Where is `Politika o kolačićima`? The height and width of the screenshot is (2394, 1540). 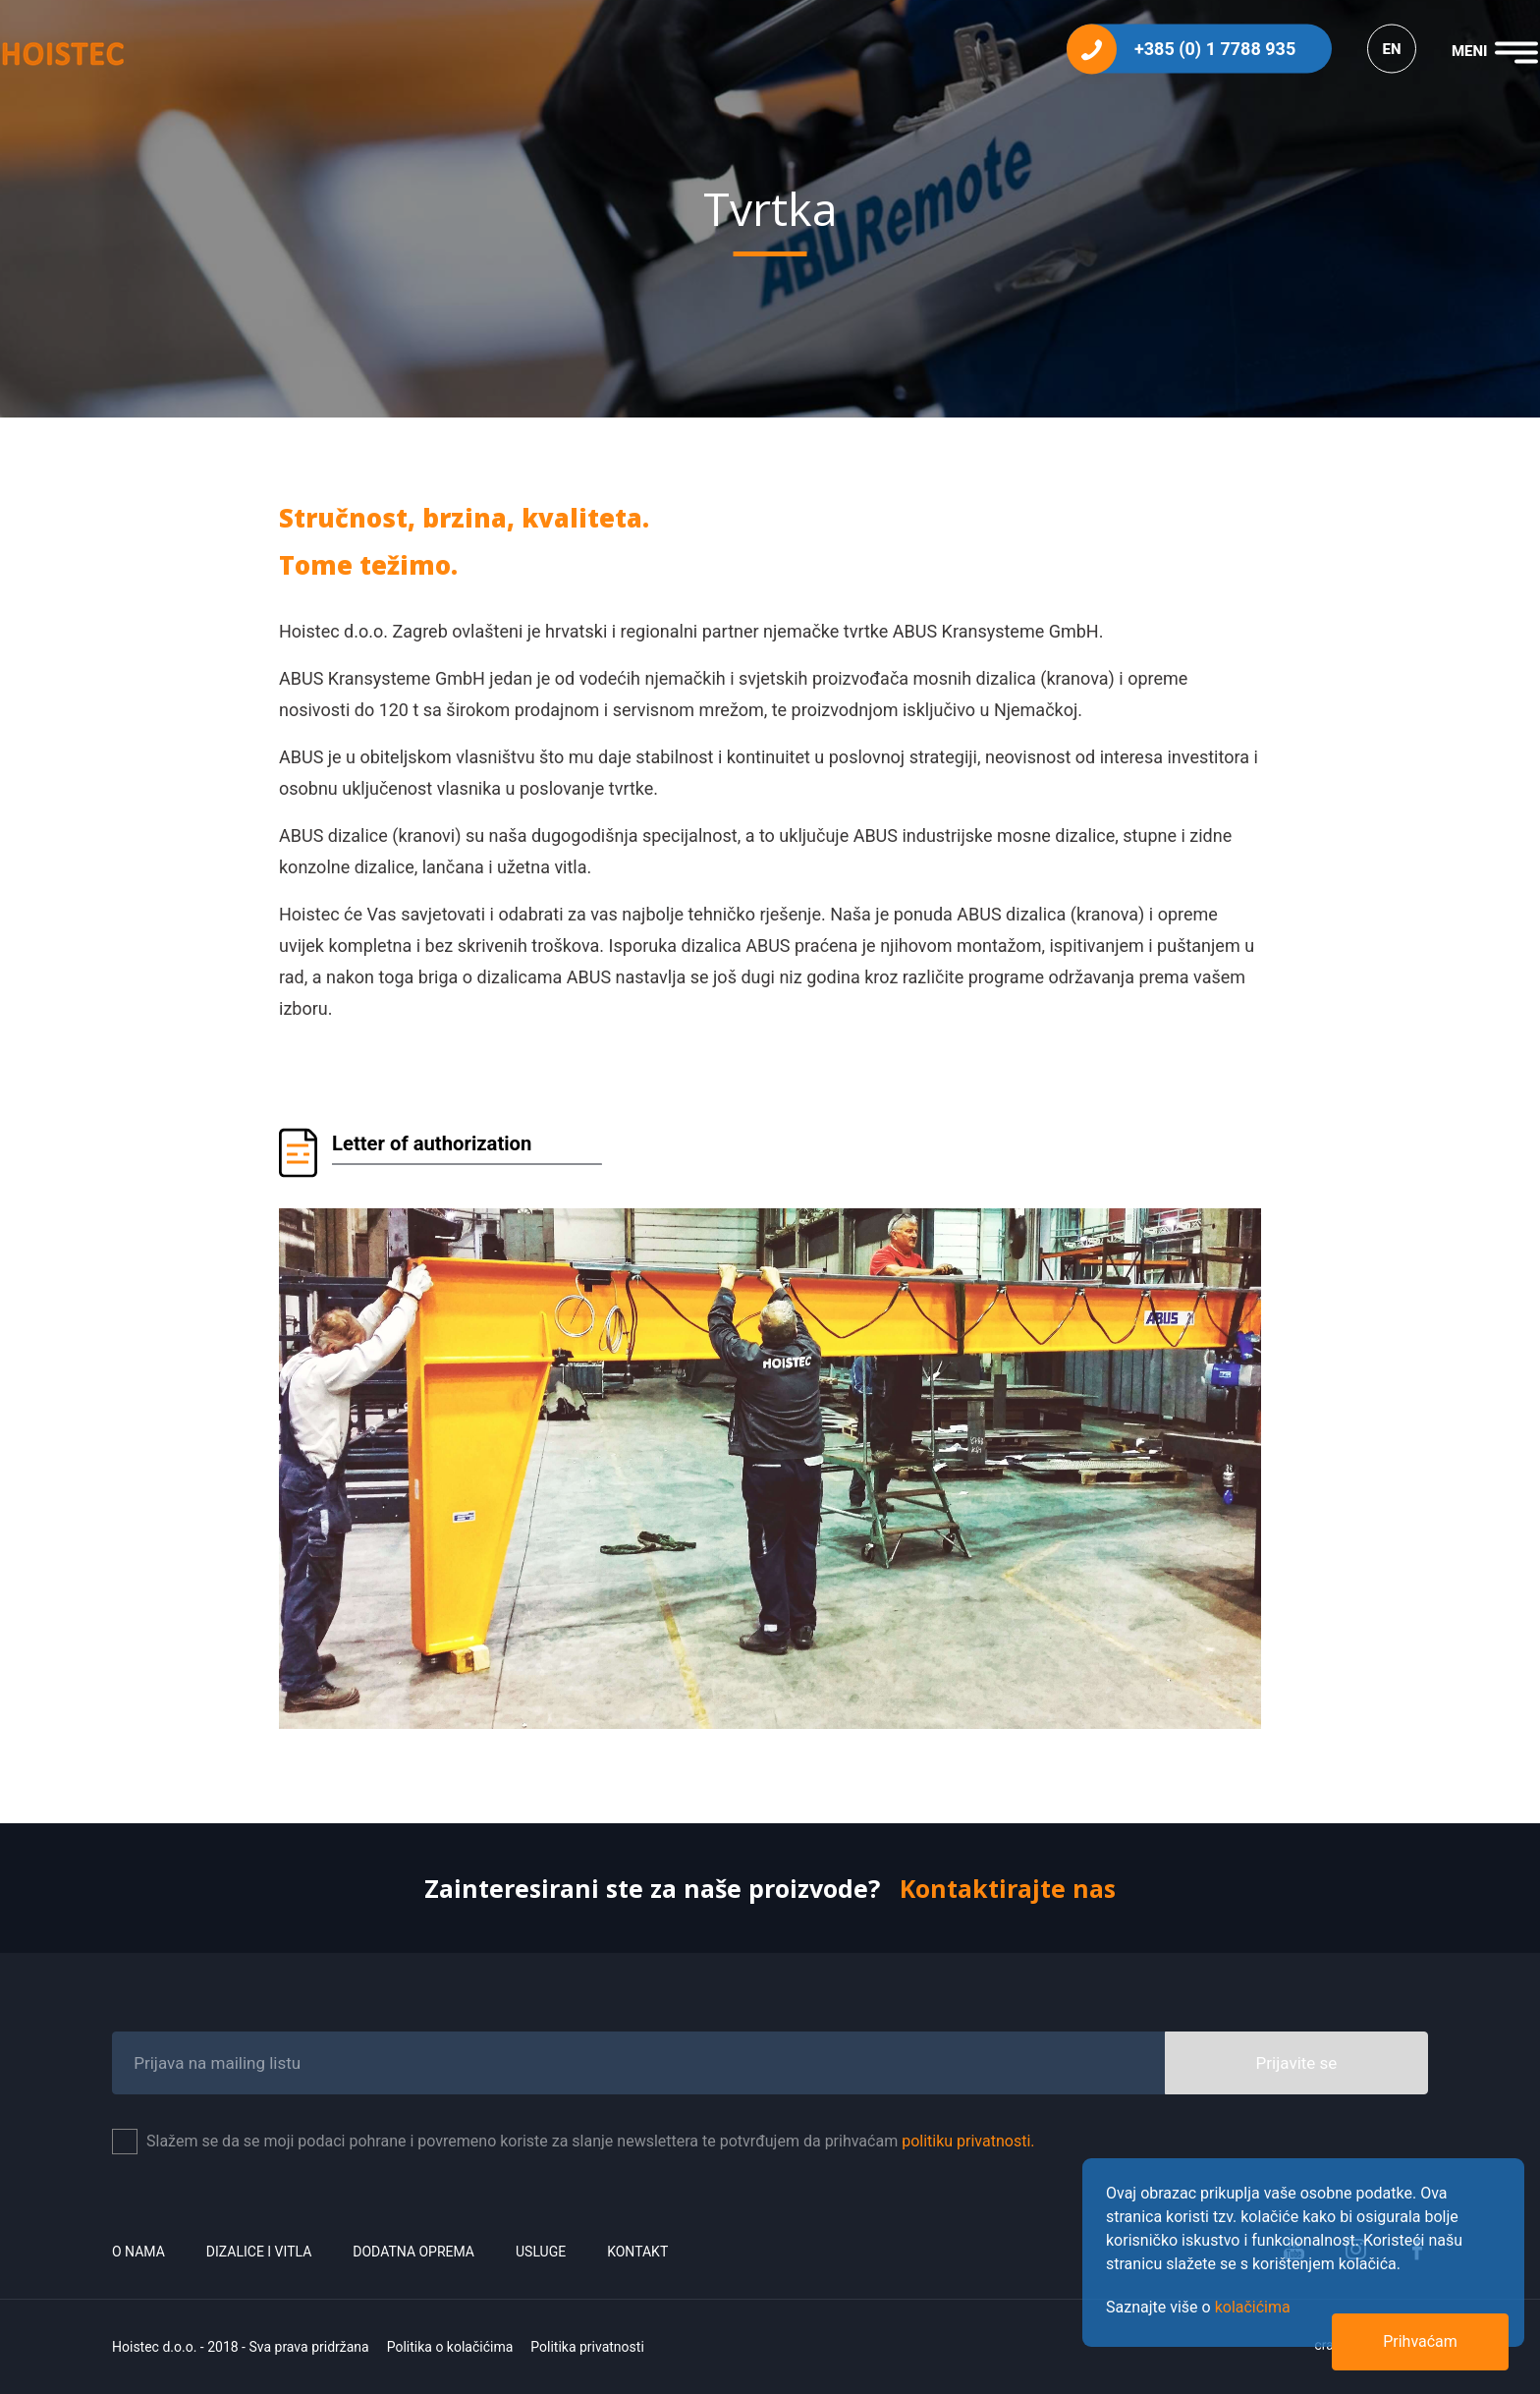 Politika o kolačićima is located at coordinates (450, 2347).